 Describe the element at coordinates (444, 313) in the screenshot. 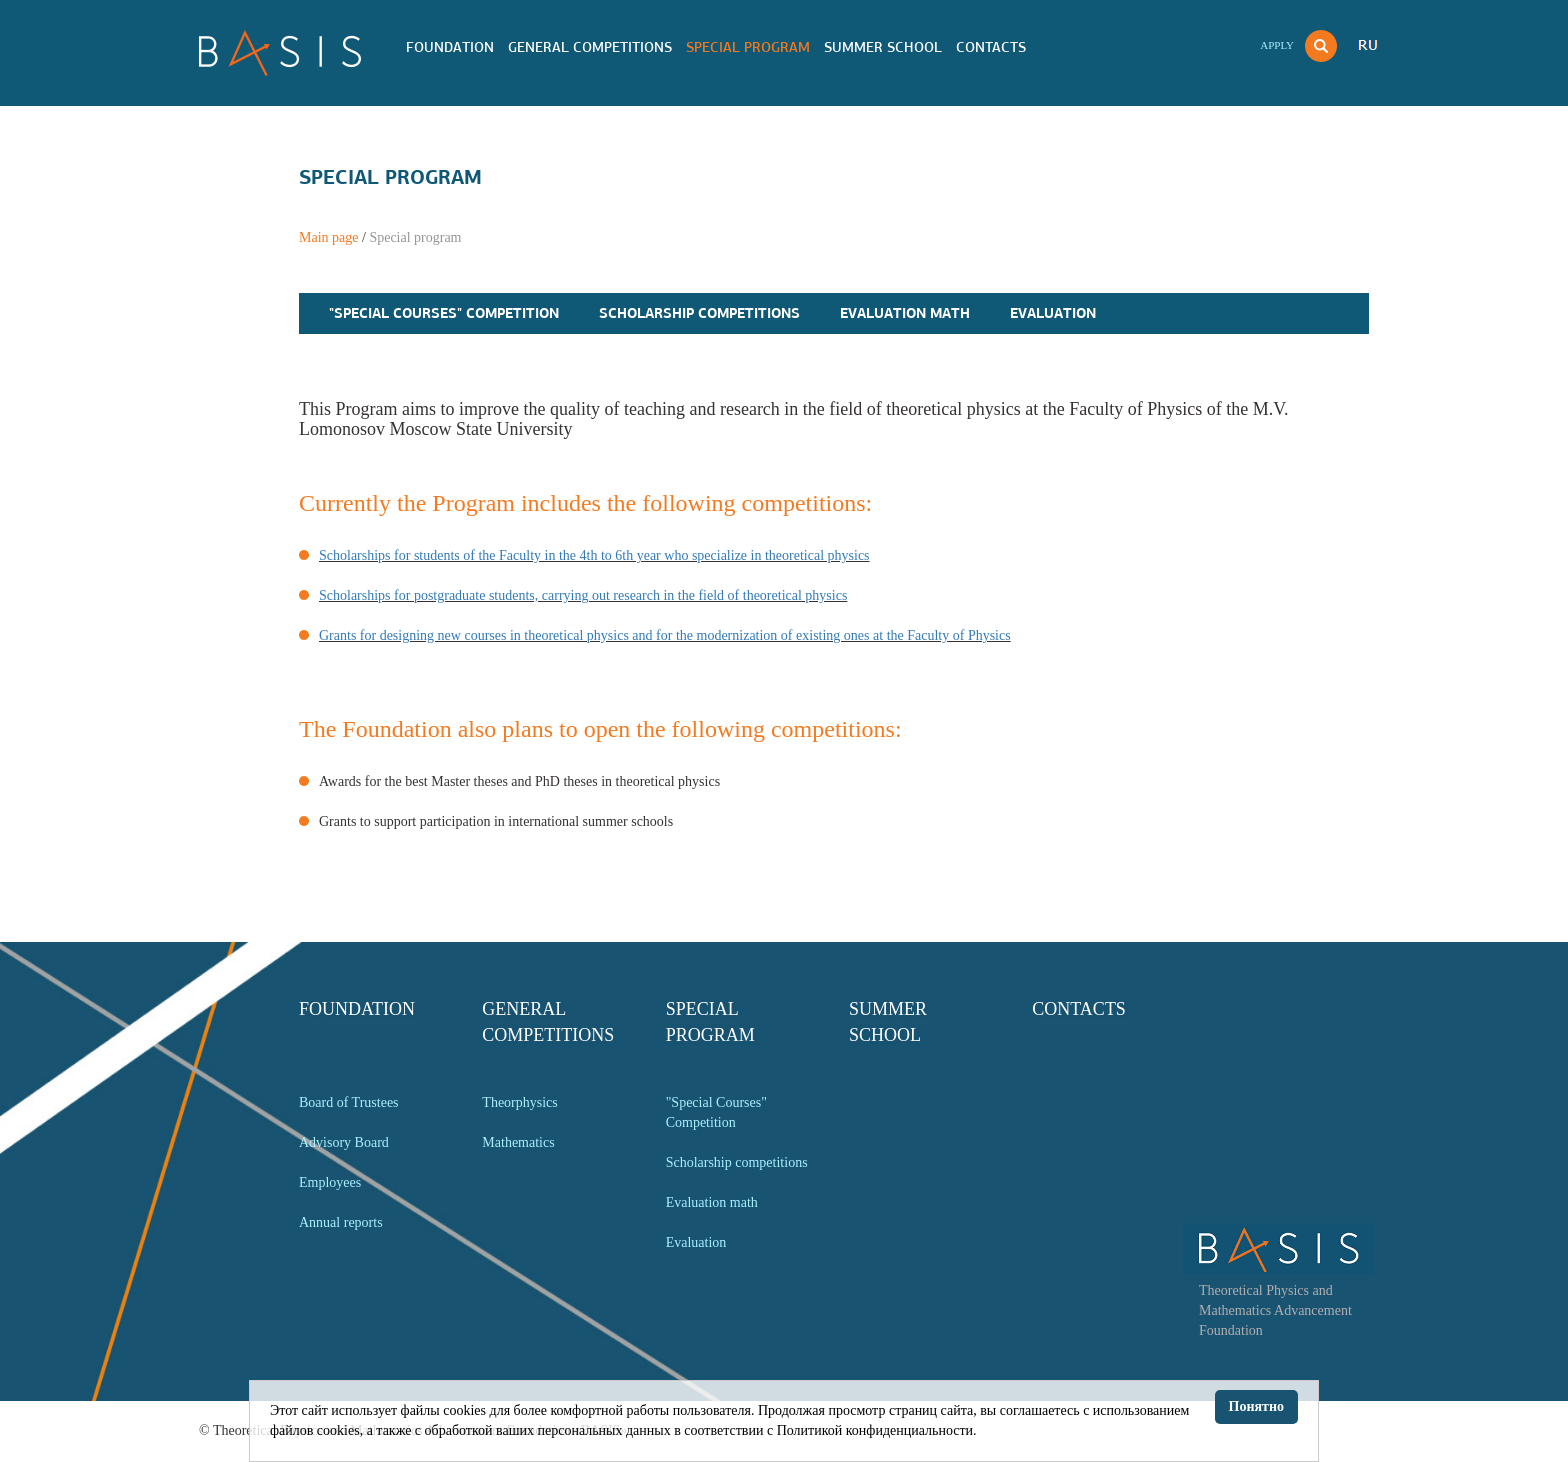

I see `"Special Courses" Competition` at that location.